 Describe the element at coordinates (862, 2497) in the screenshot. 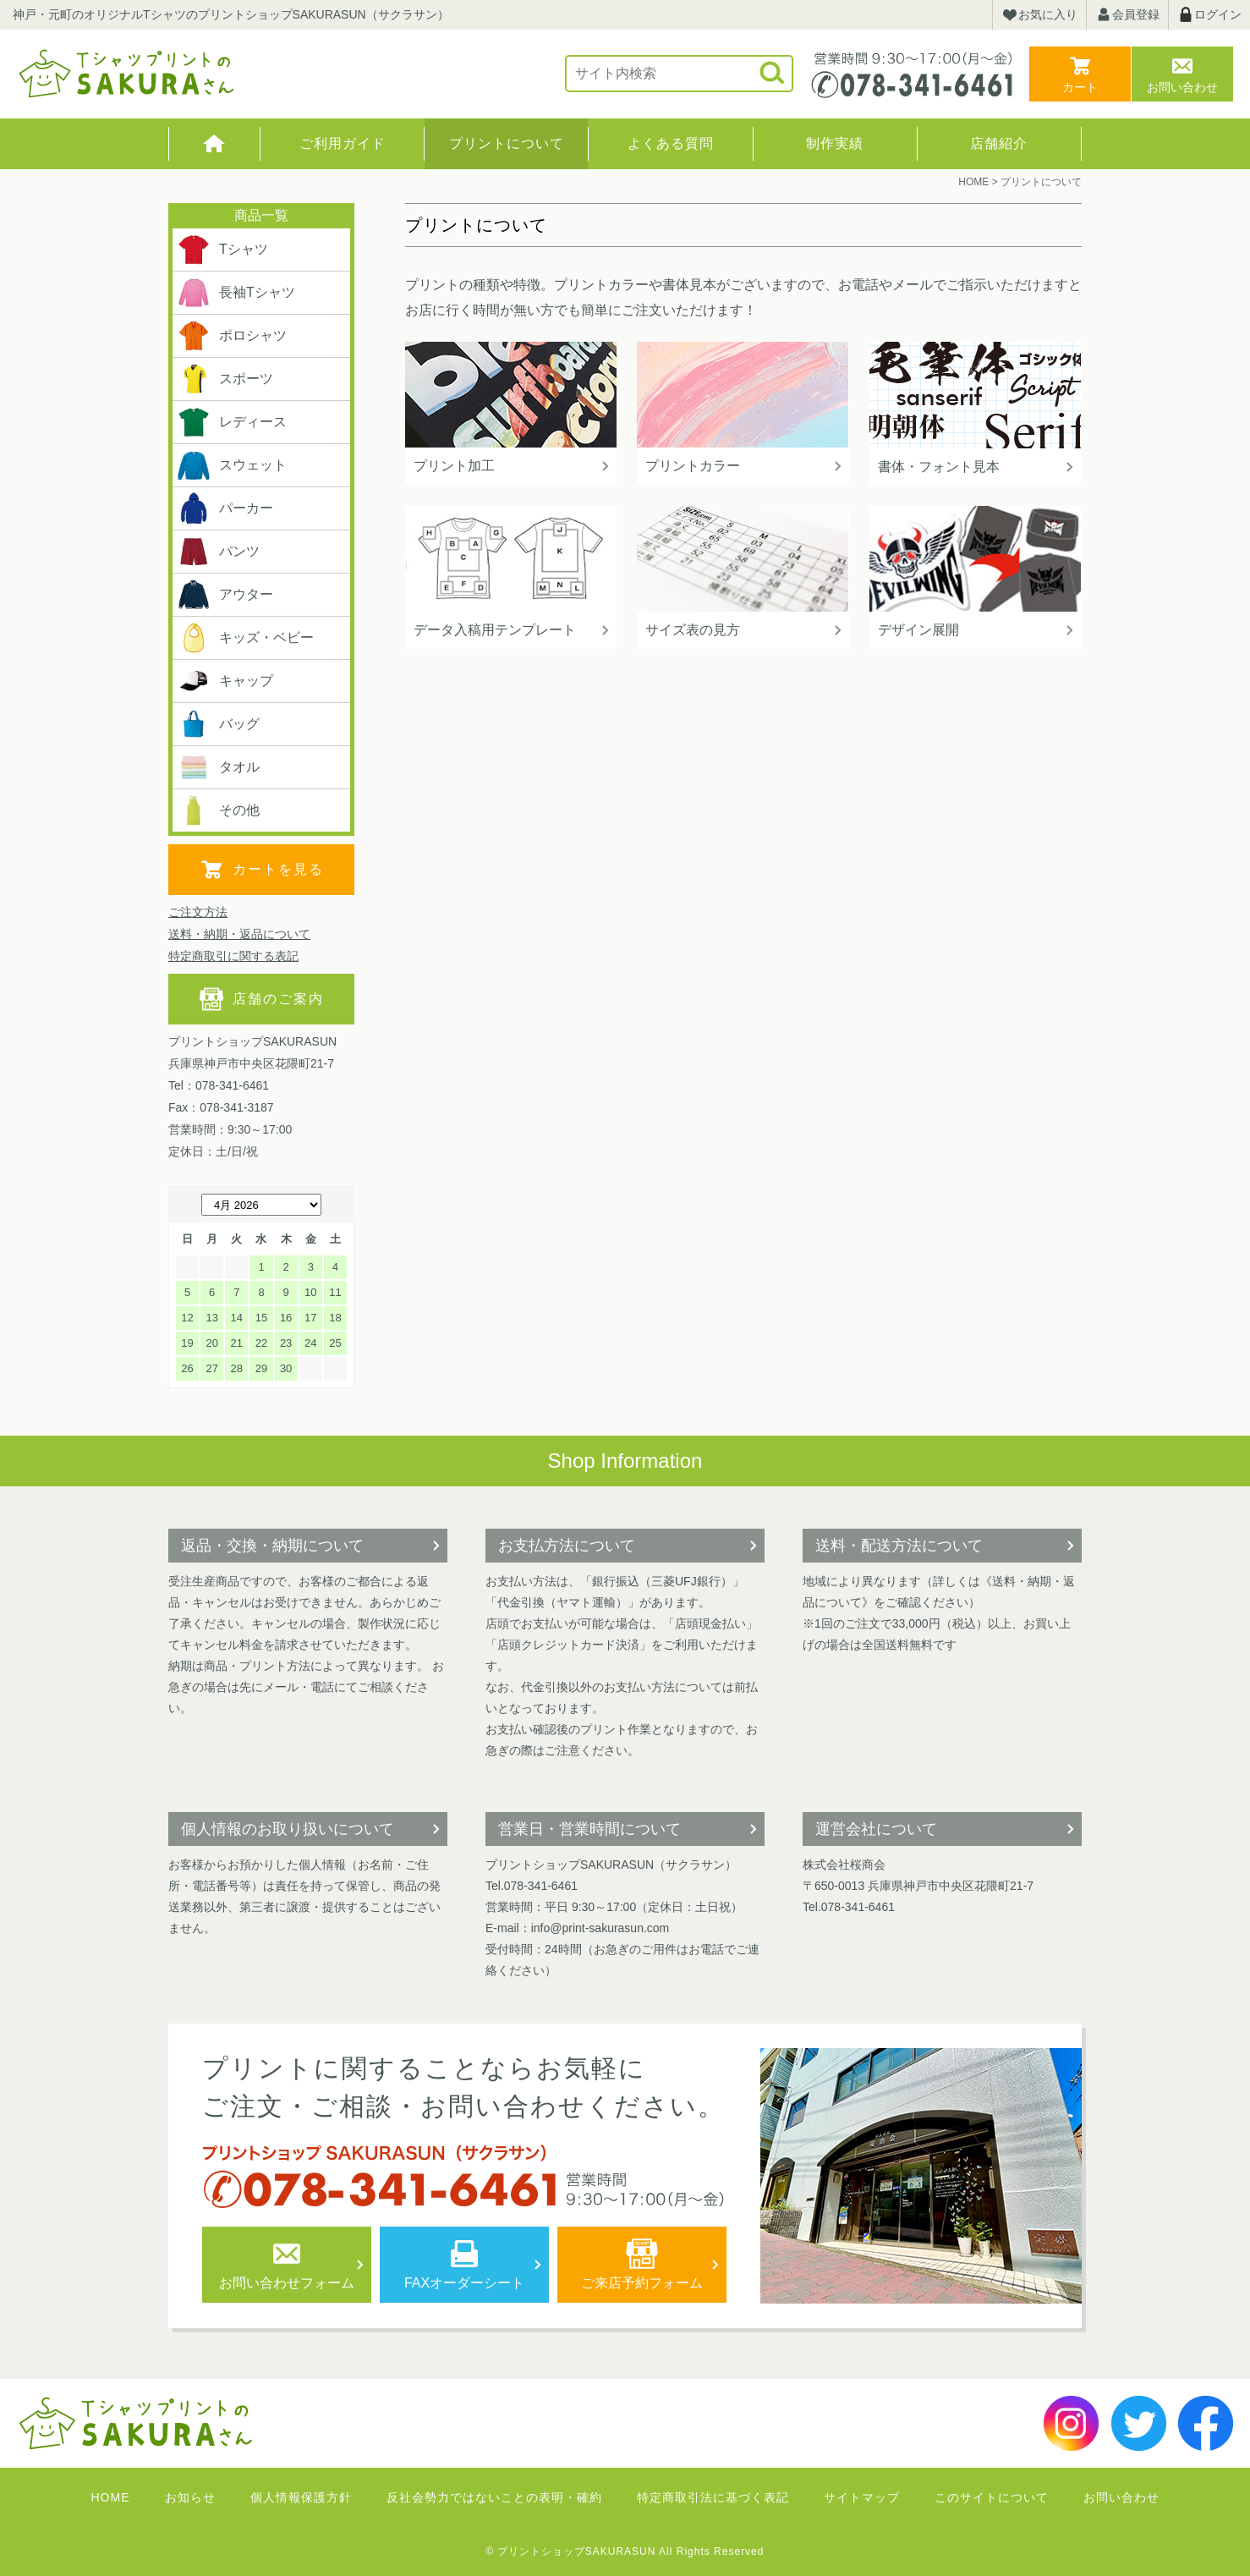

I see `サイトマップ` at that location.